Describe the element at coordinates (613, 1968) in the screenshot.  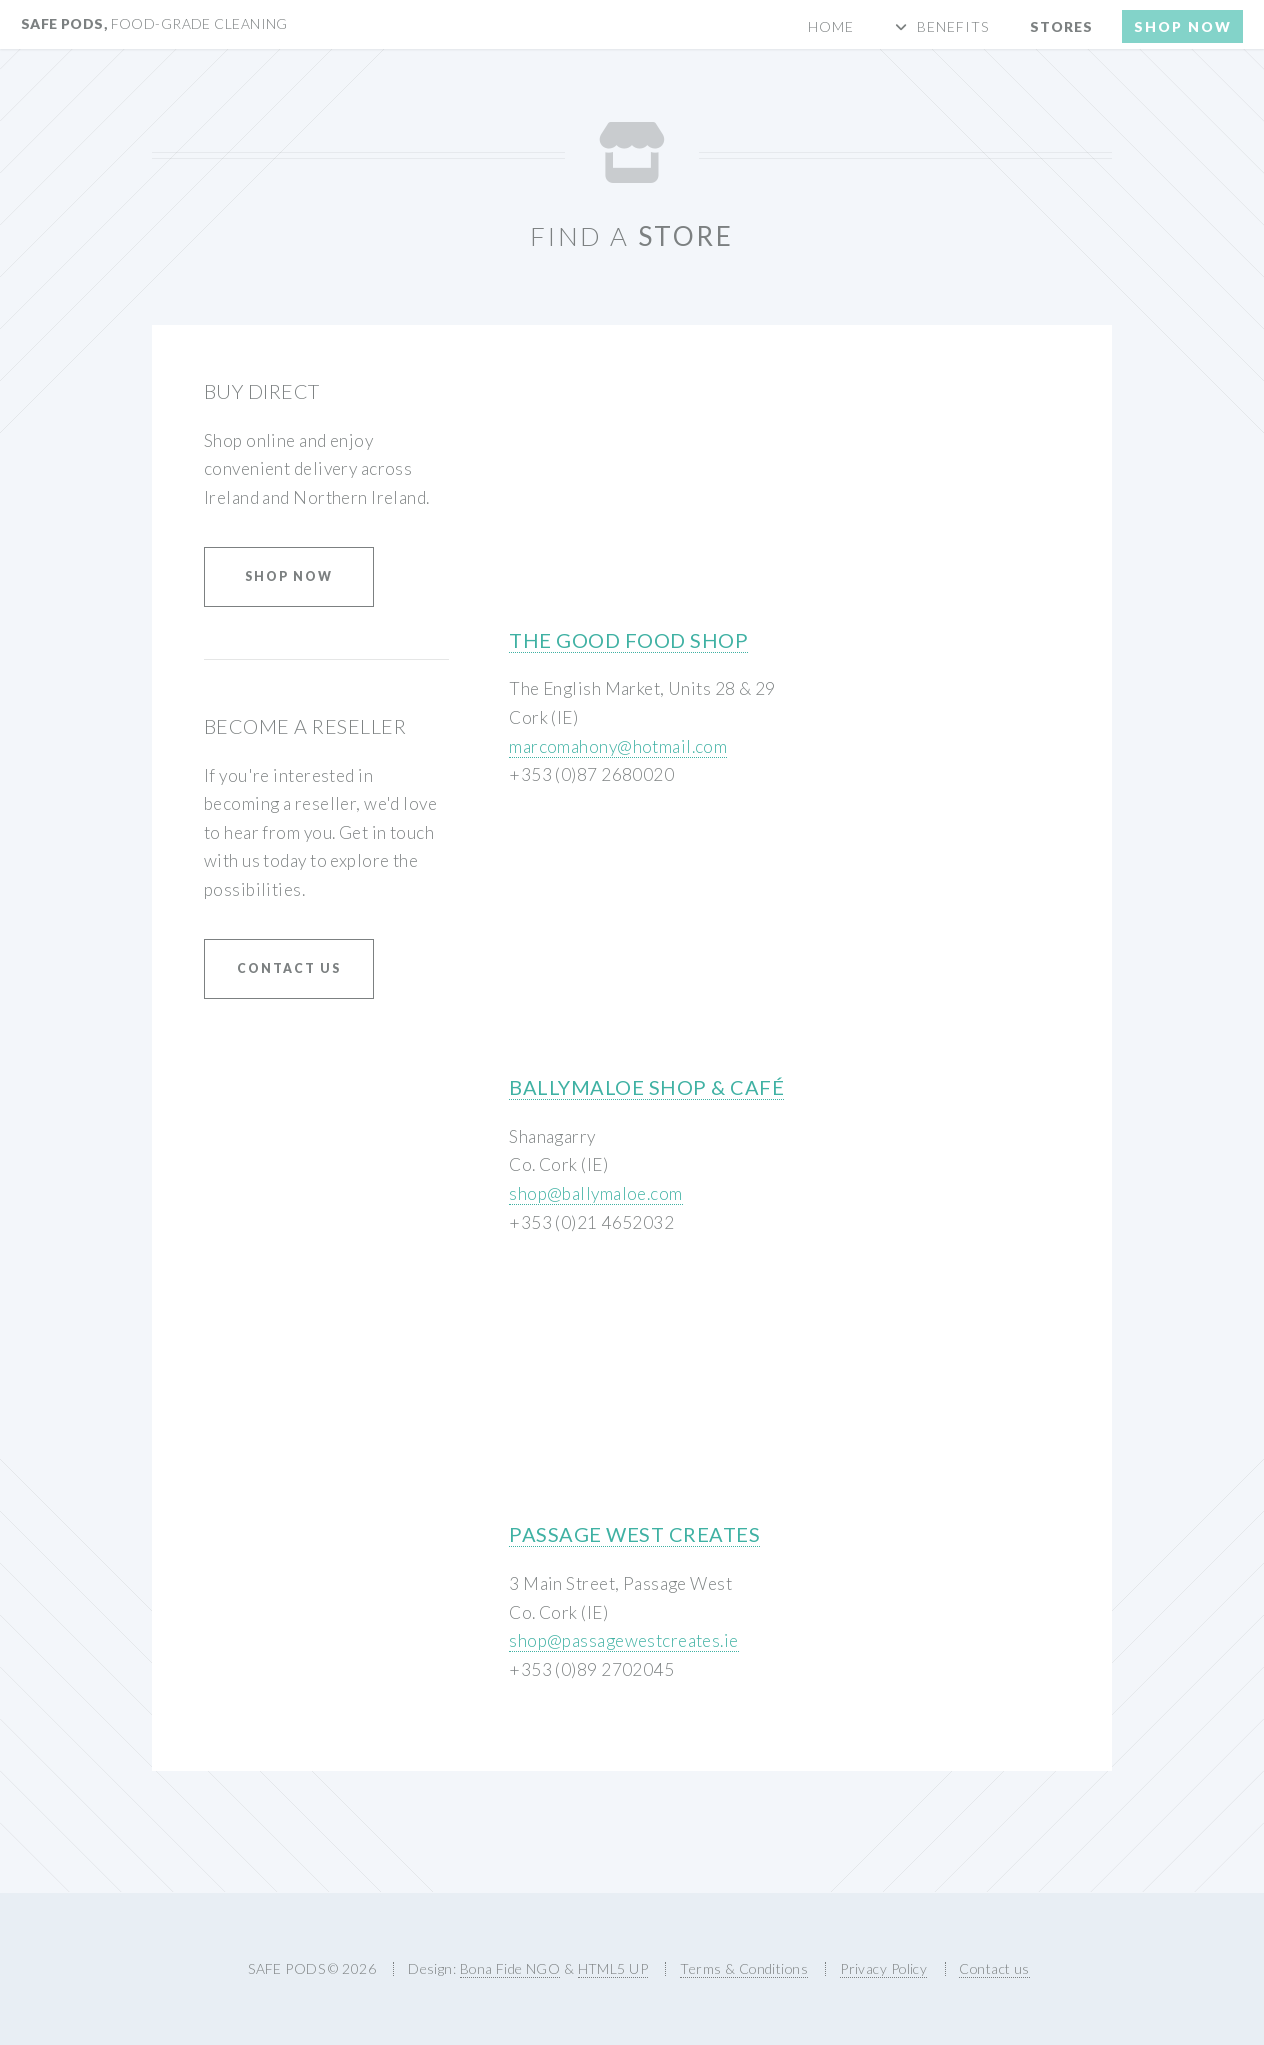
I see `HTML5 UP` at that location.